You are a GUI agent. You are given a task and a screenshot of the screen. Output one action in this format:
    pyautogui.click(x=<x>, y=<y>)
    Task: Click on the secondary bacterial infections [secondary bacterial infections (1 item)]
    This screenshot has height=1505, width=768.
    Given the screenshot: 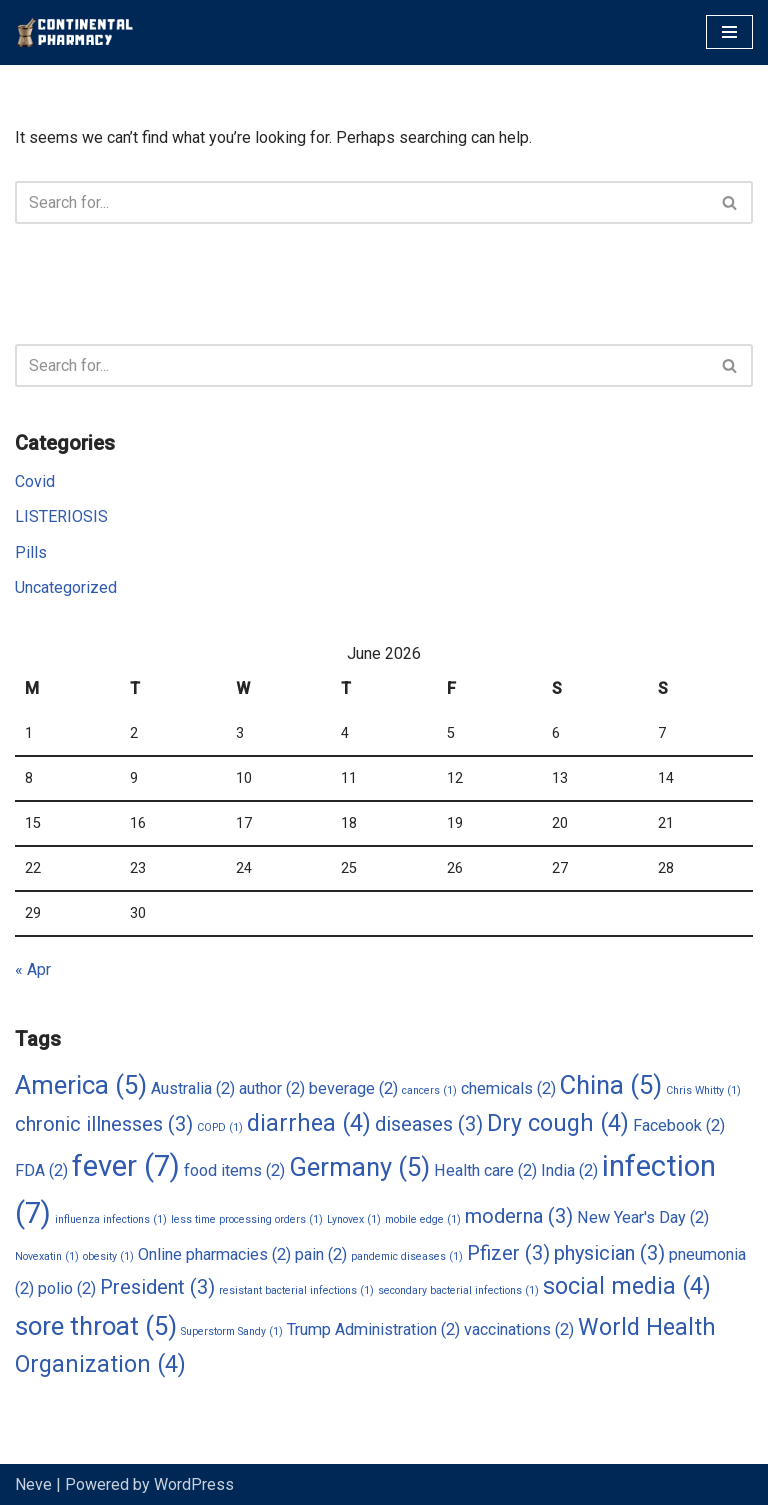 What is the action you would take?
    pyautogui.click(x=458, y=1290)
    